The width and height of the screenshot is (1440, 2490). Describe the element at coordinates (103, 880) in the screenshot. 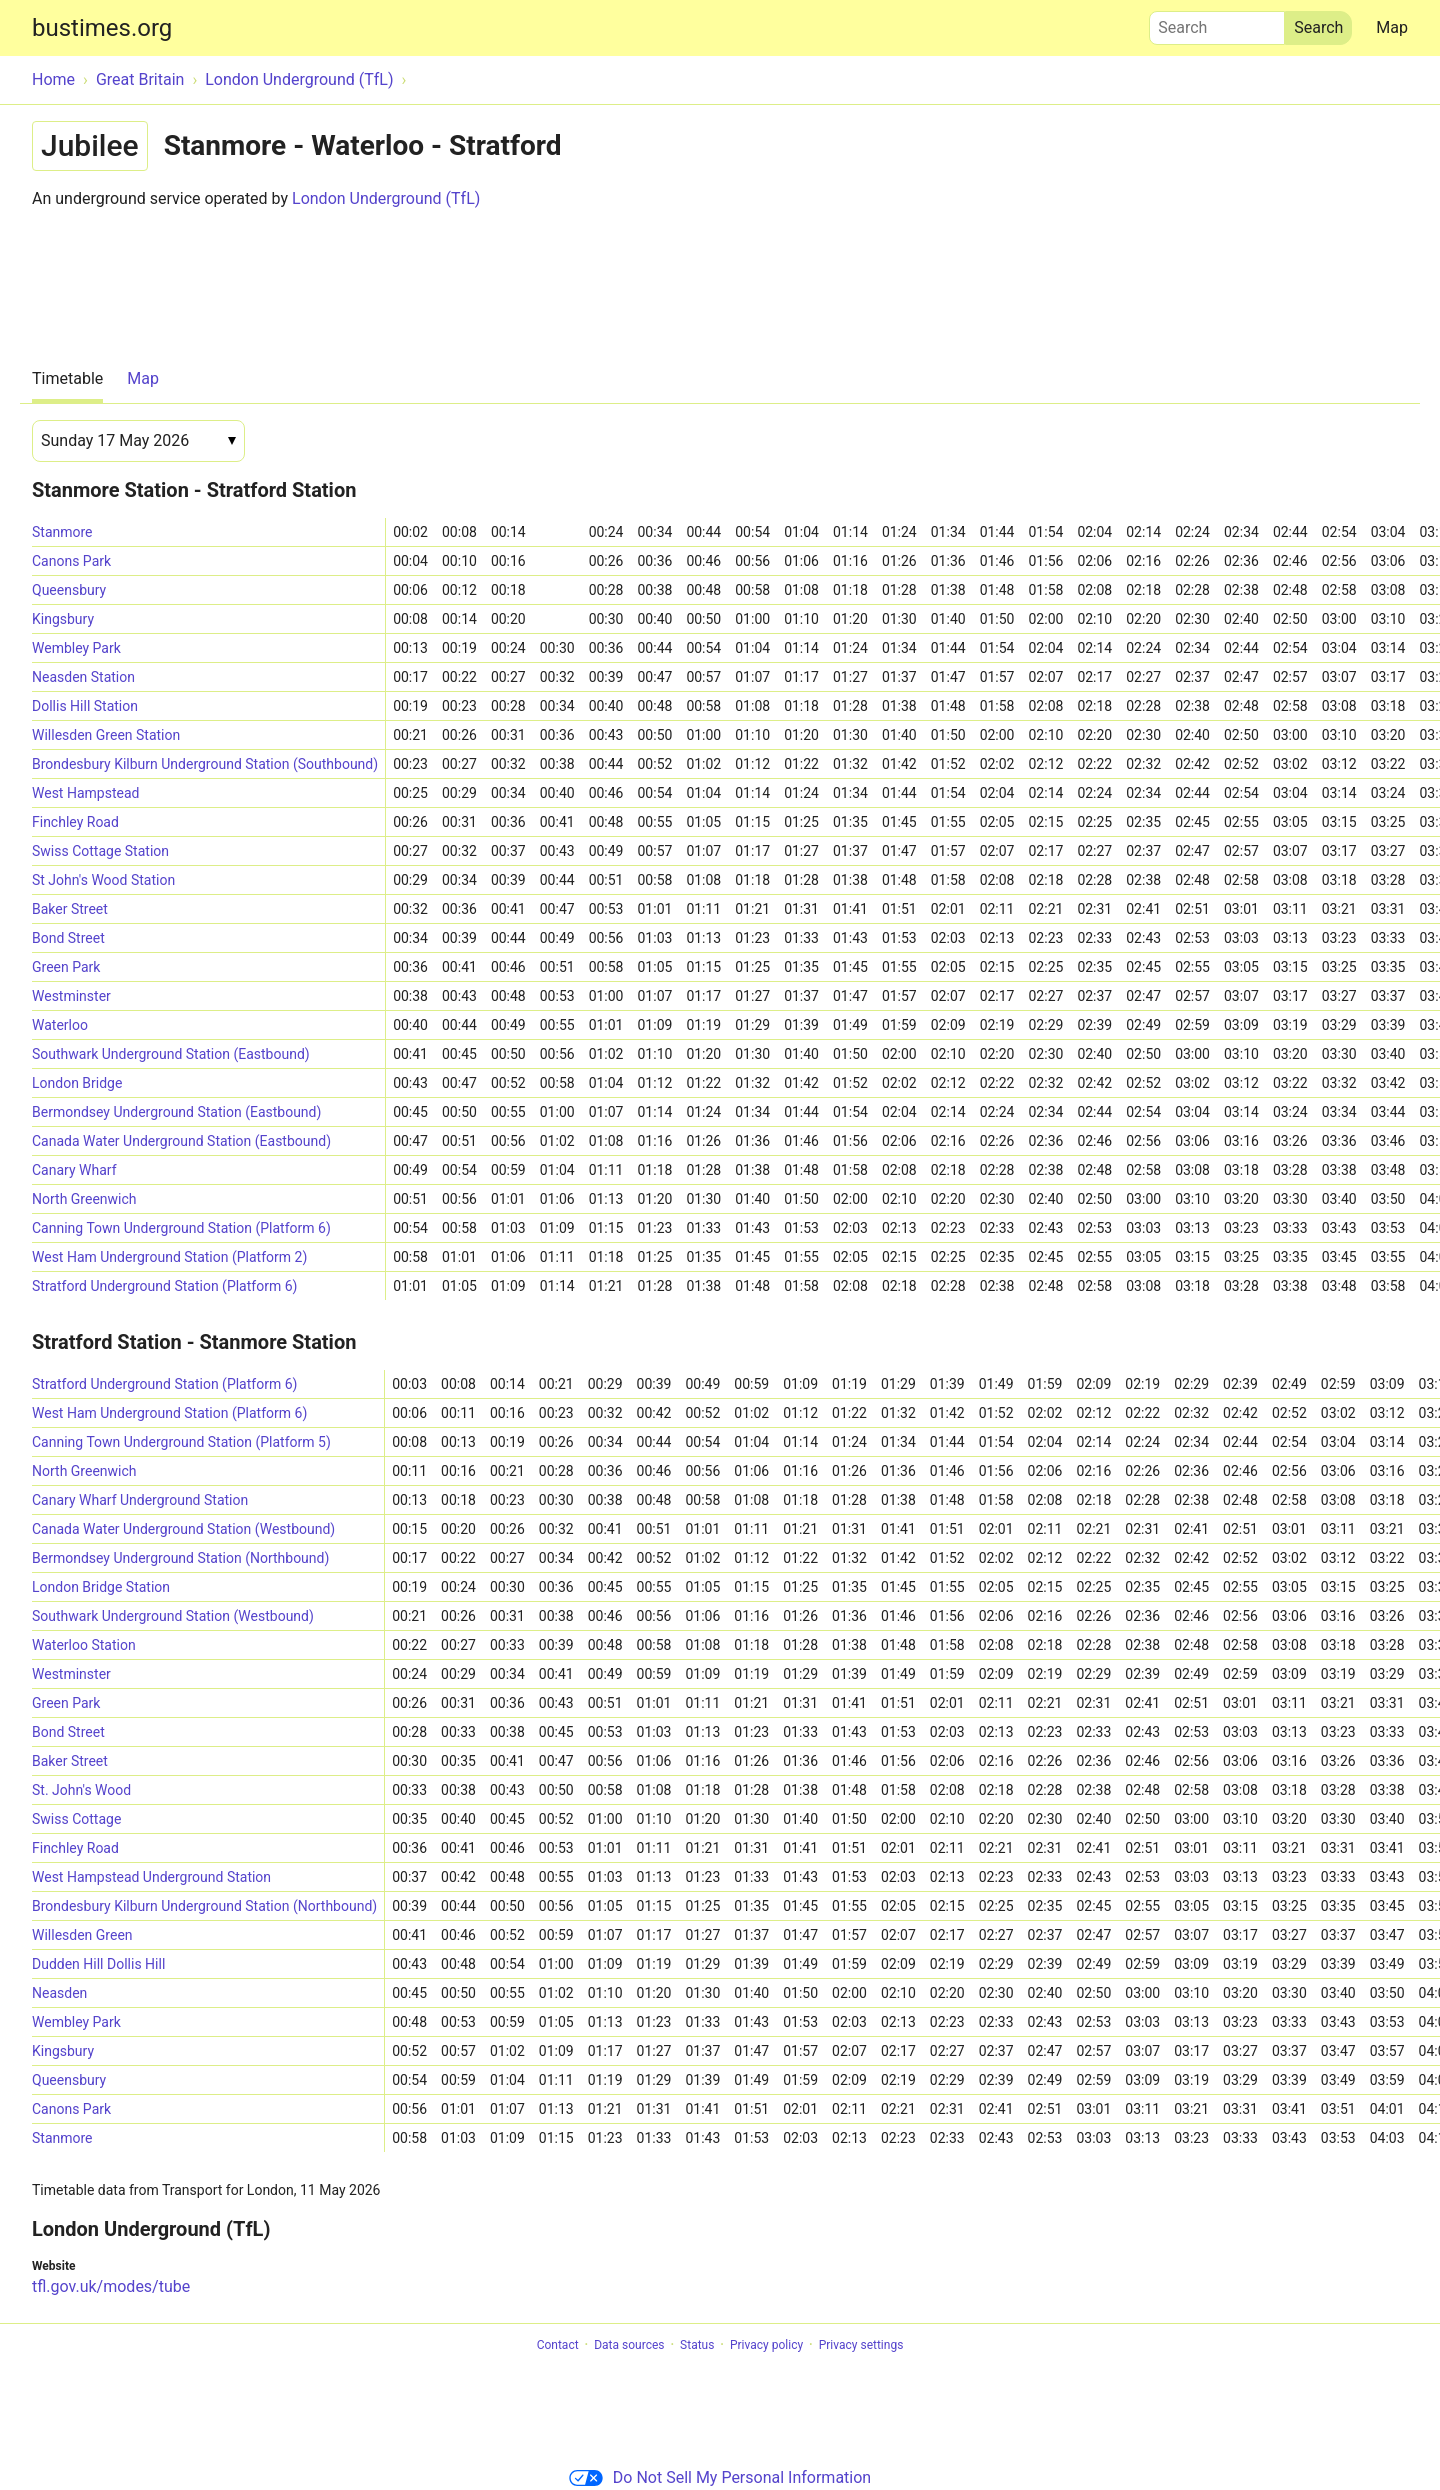

I see `St John's Wood Station` at that location.